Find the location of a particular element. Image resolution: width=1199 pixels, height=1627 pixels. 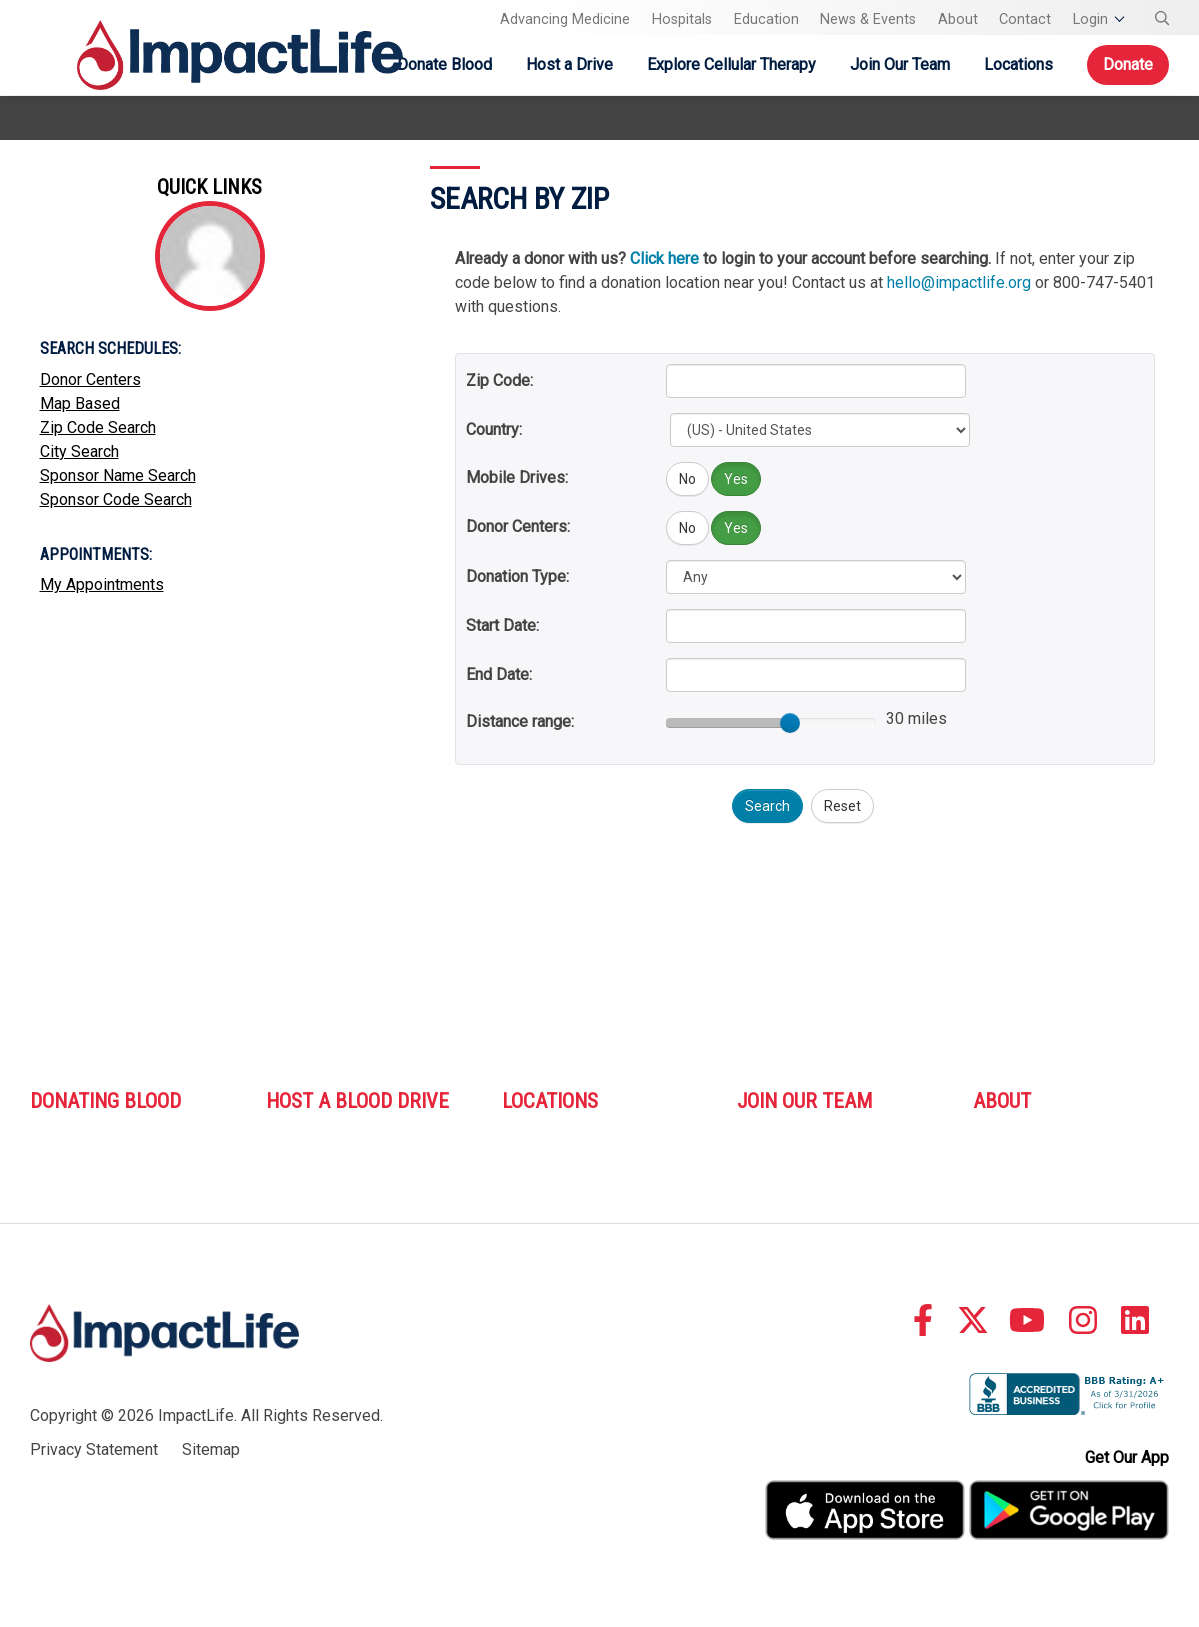

Country: is located at coordinates (494, 429).